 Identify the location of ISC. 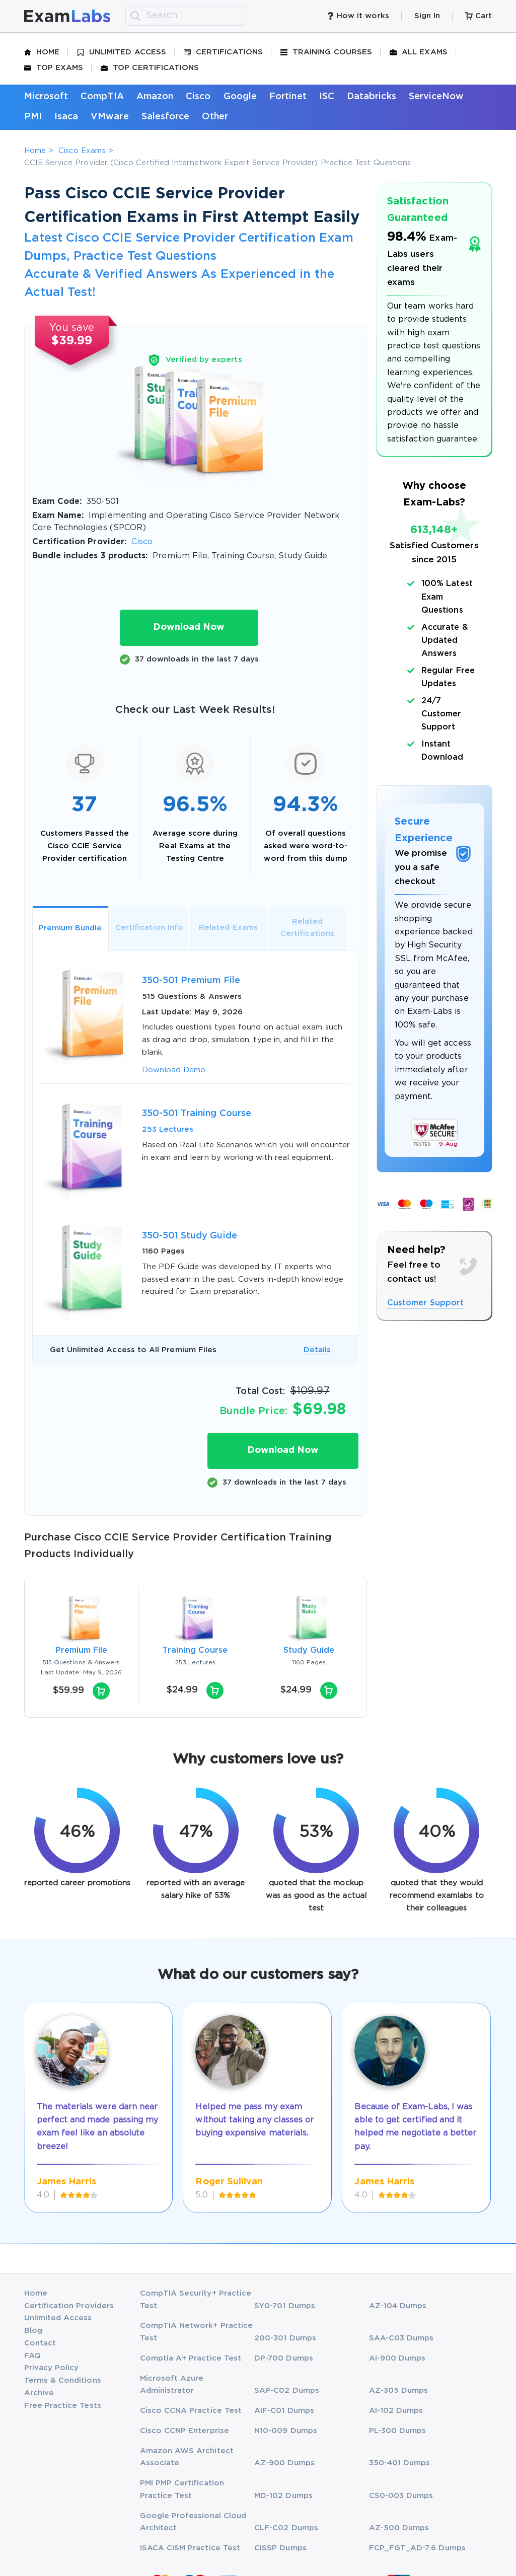
(326, 97).